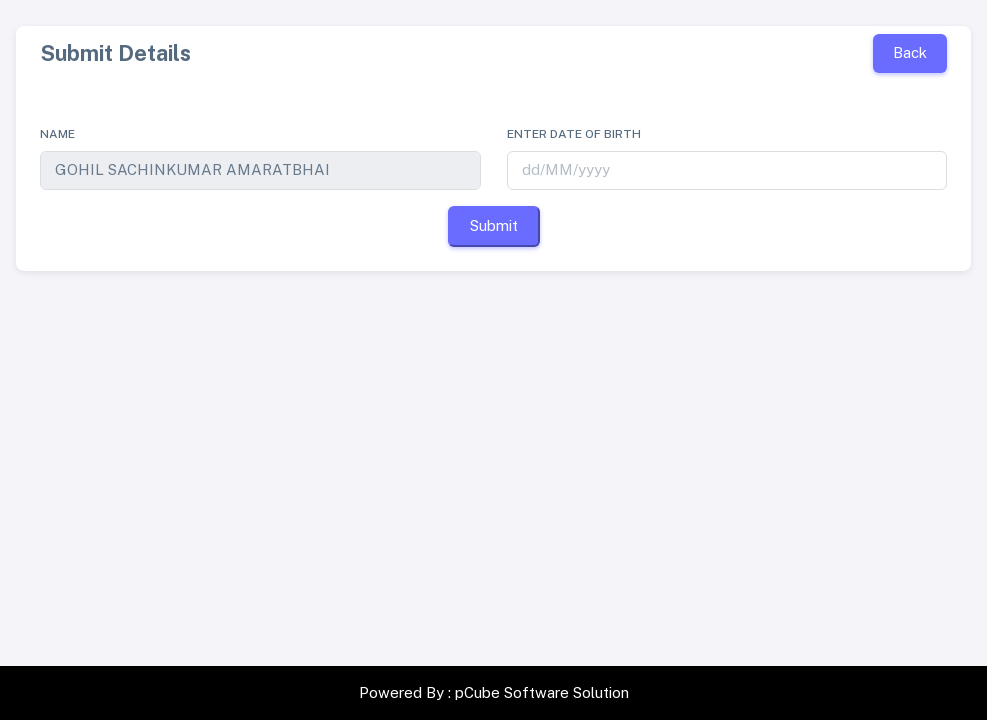  What do you see at coordinates (542, 692) in the screenshot?
I see `pCube Software Solution` at bounding box center [542, 692].